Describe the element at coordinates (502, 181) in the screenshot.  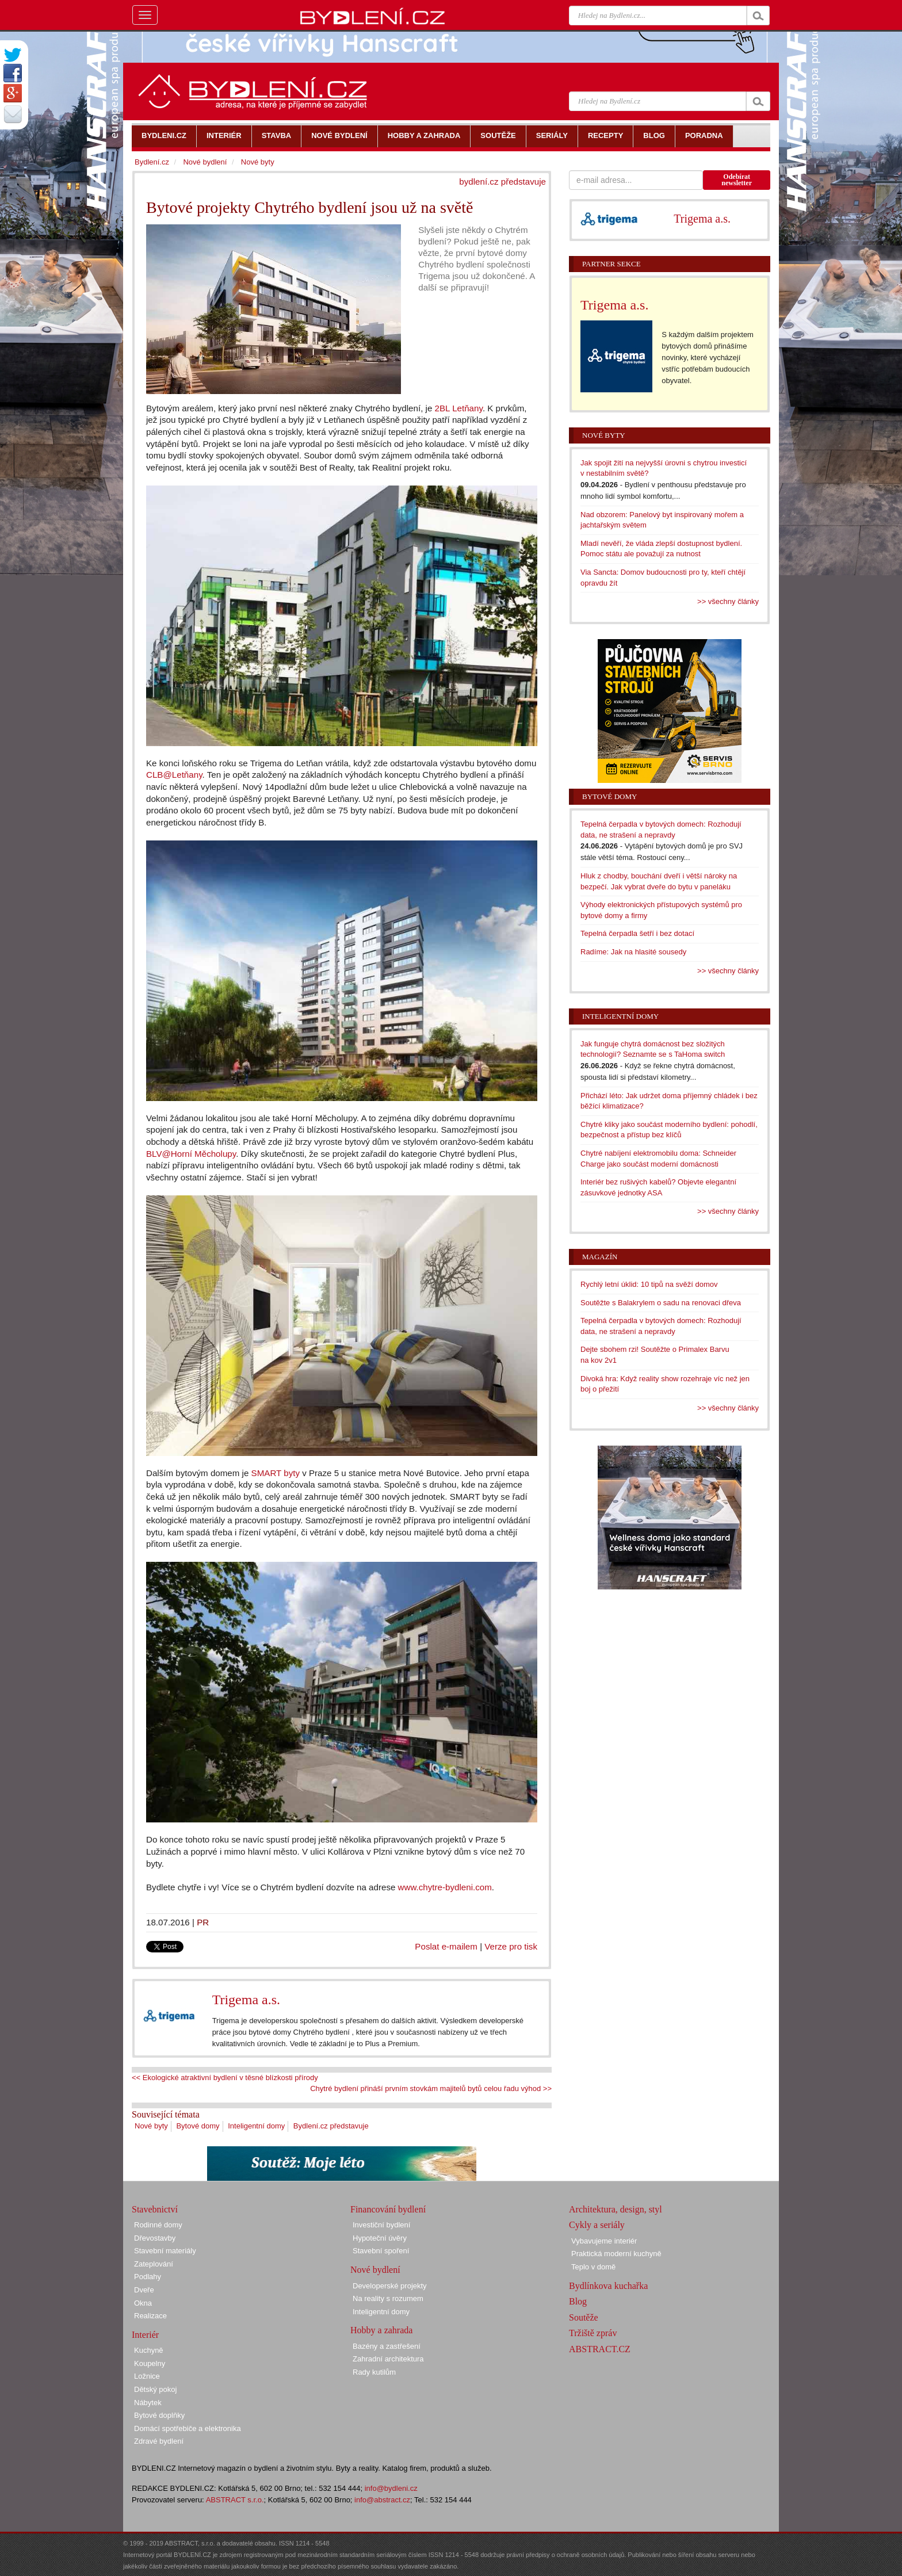
I see `bydlení.cz představuje` at that location.